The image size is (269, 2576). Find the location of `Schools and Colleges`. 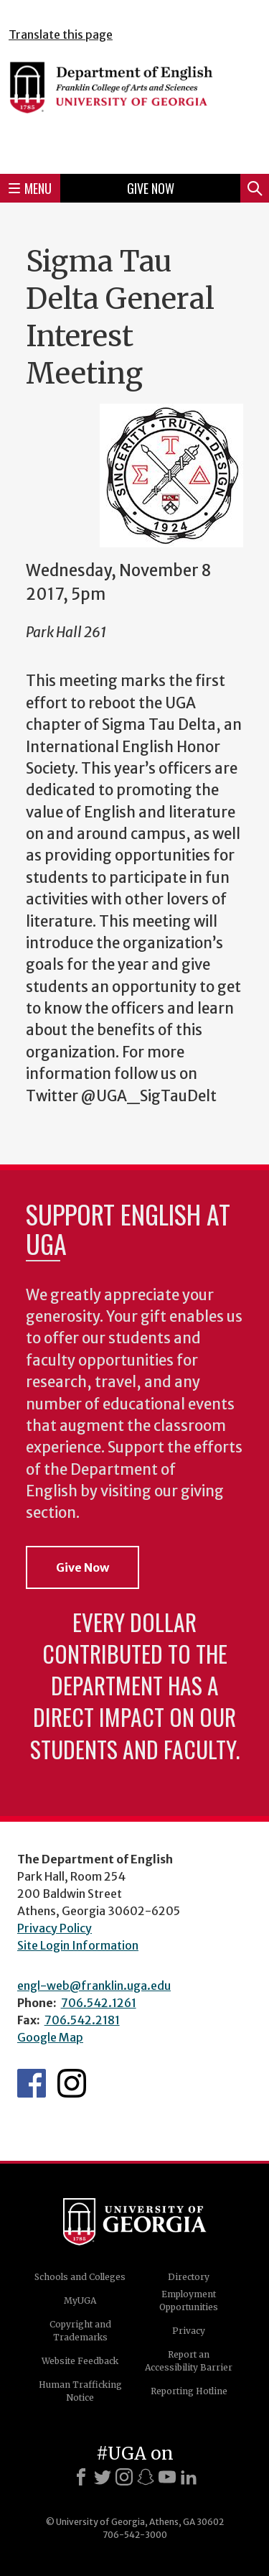

Schools and Colleges is located at coordinates (80, 2276).